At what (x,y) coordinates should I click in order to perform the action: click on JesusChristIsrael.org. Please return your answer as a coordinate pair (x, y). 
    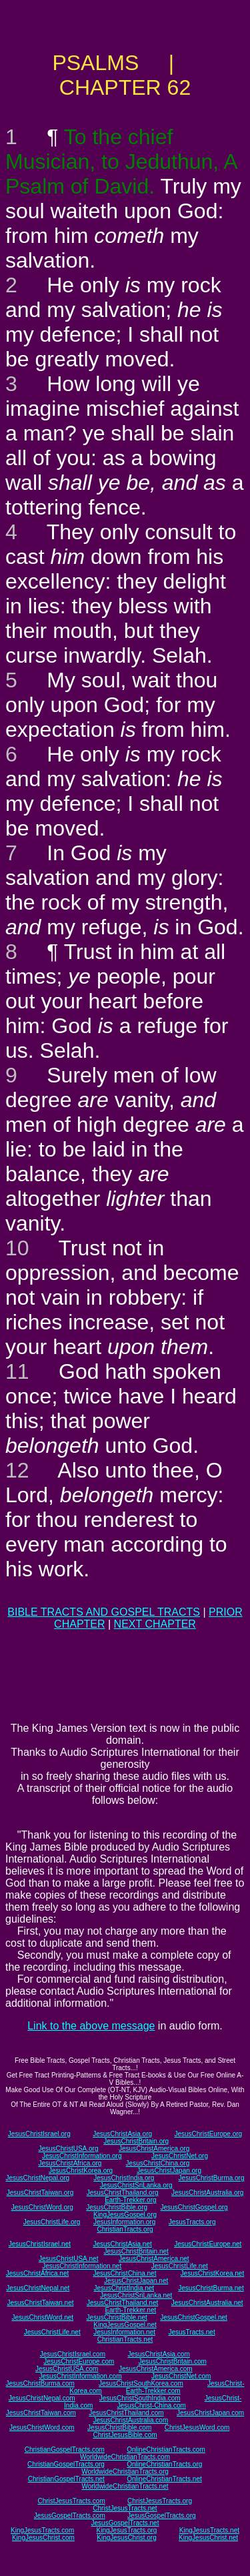
    Looking at the image, I should click on (39, 2134).